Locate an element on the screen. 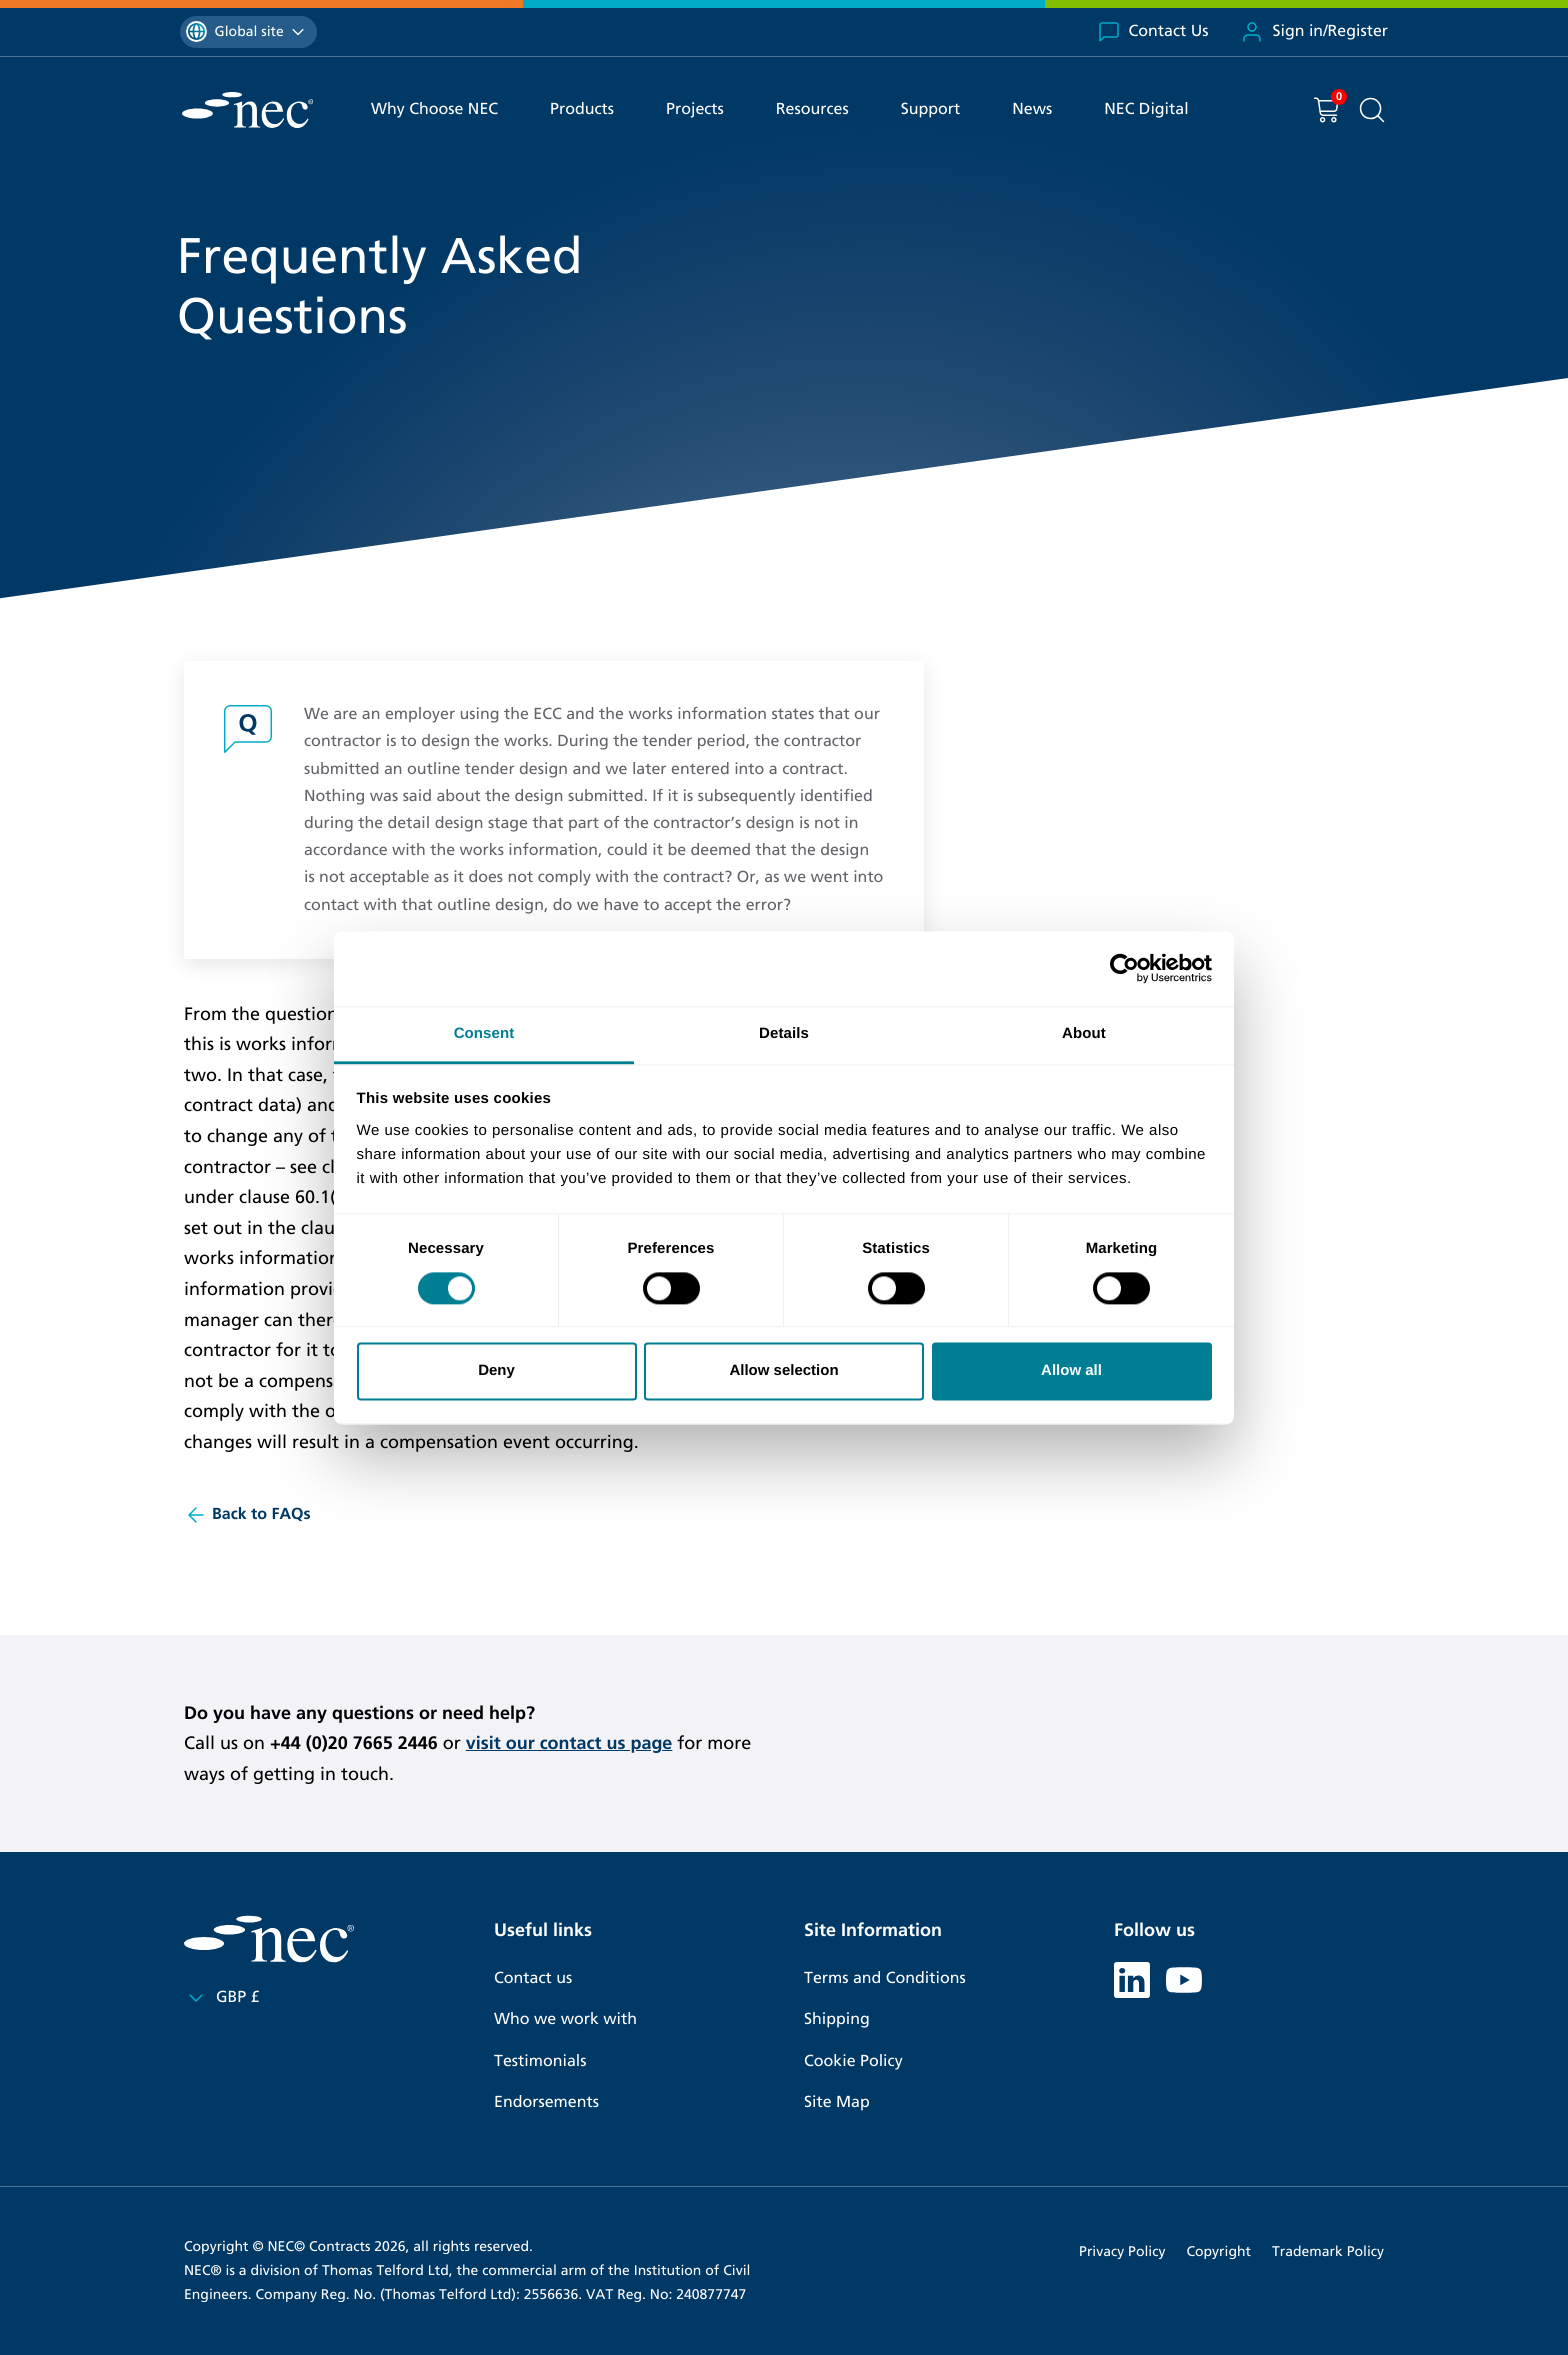 The image size is (1568, 2355). Sign in/Register is located at coordinates (1314, 32).